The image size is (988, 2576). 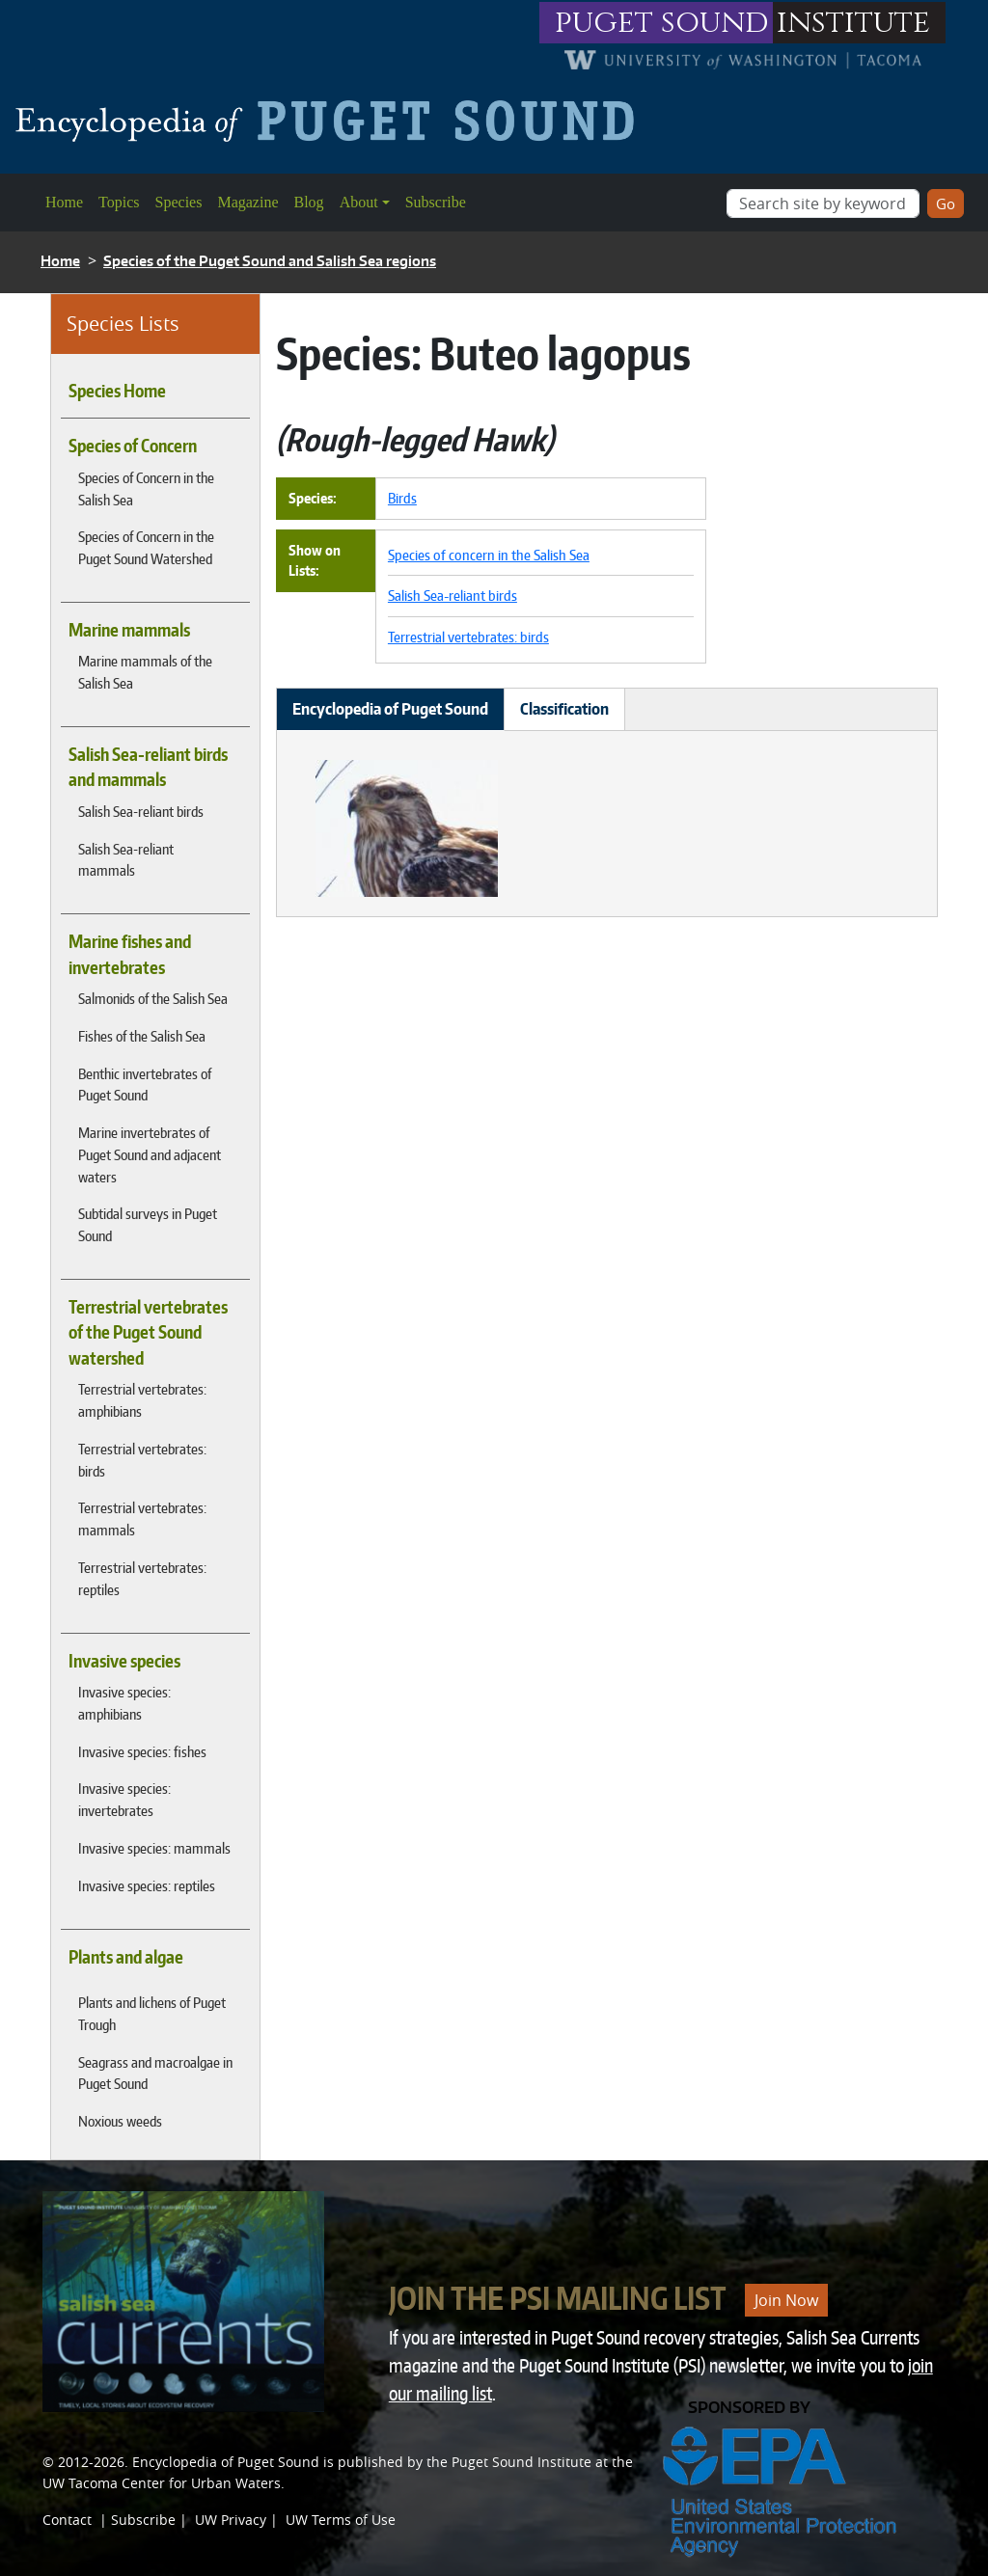 I want to click on Marine fishes and invertebrates, so click(x=130, y=954).